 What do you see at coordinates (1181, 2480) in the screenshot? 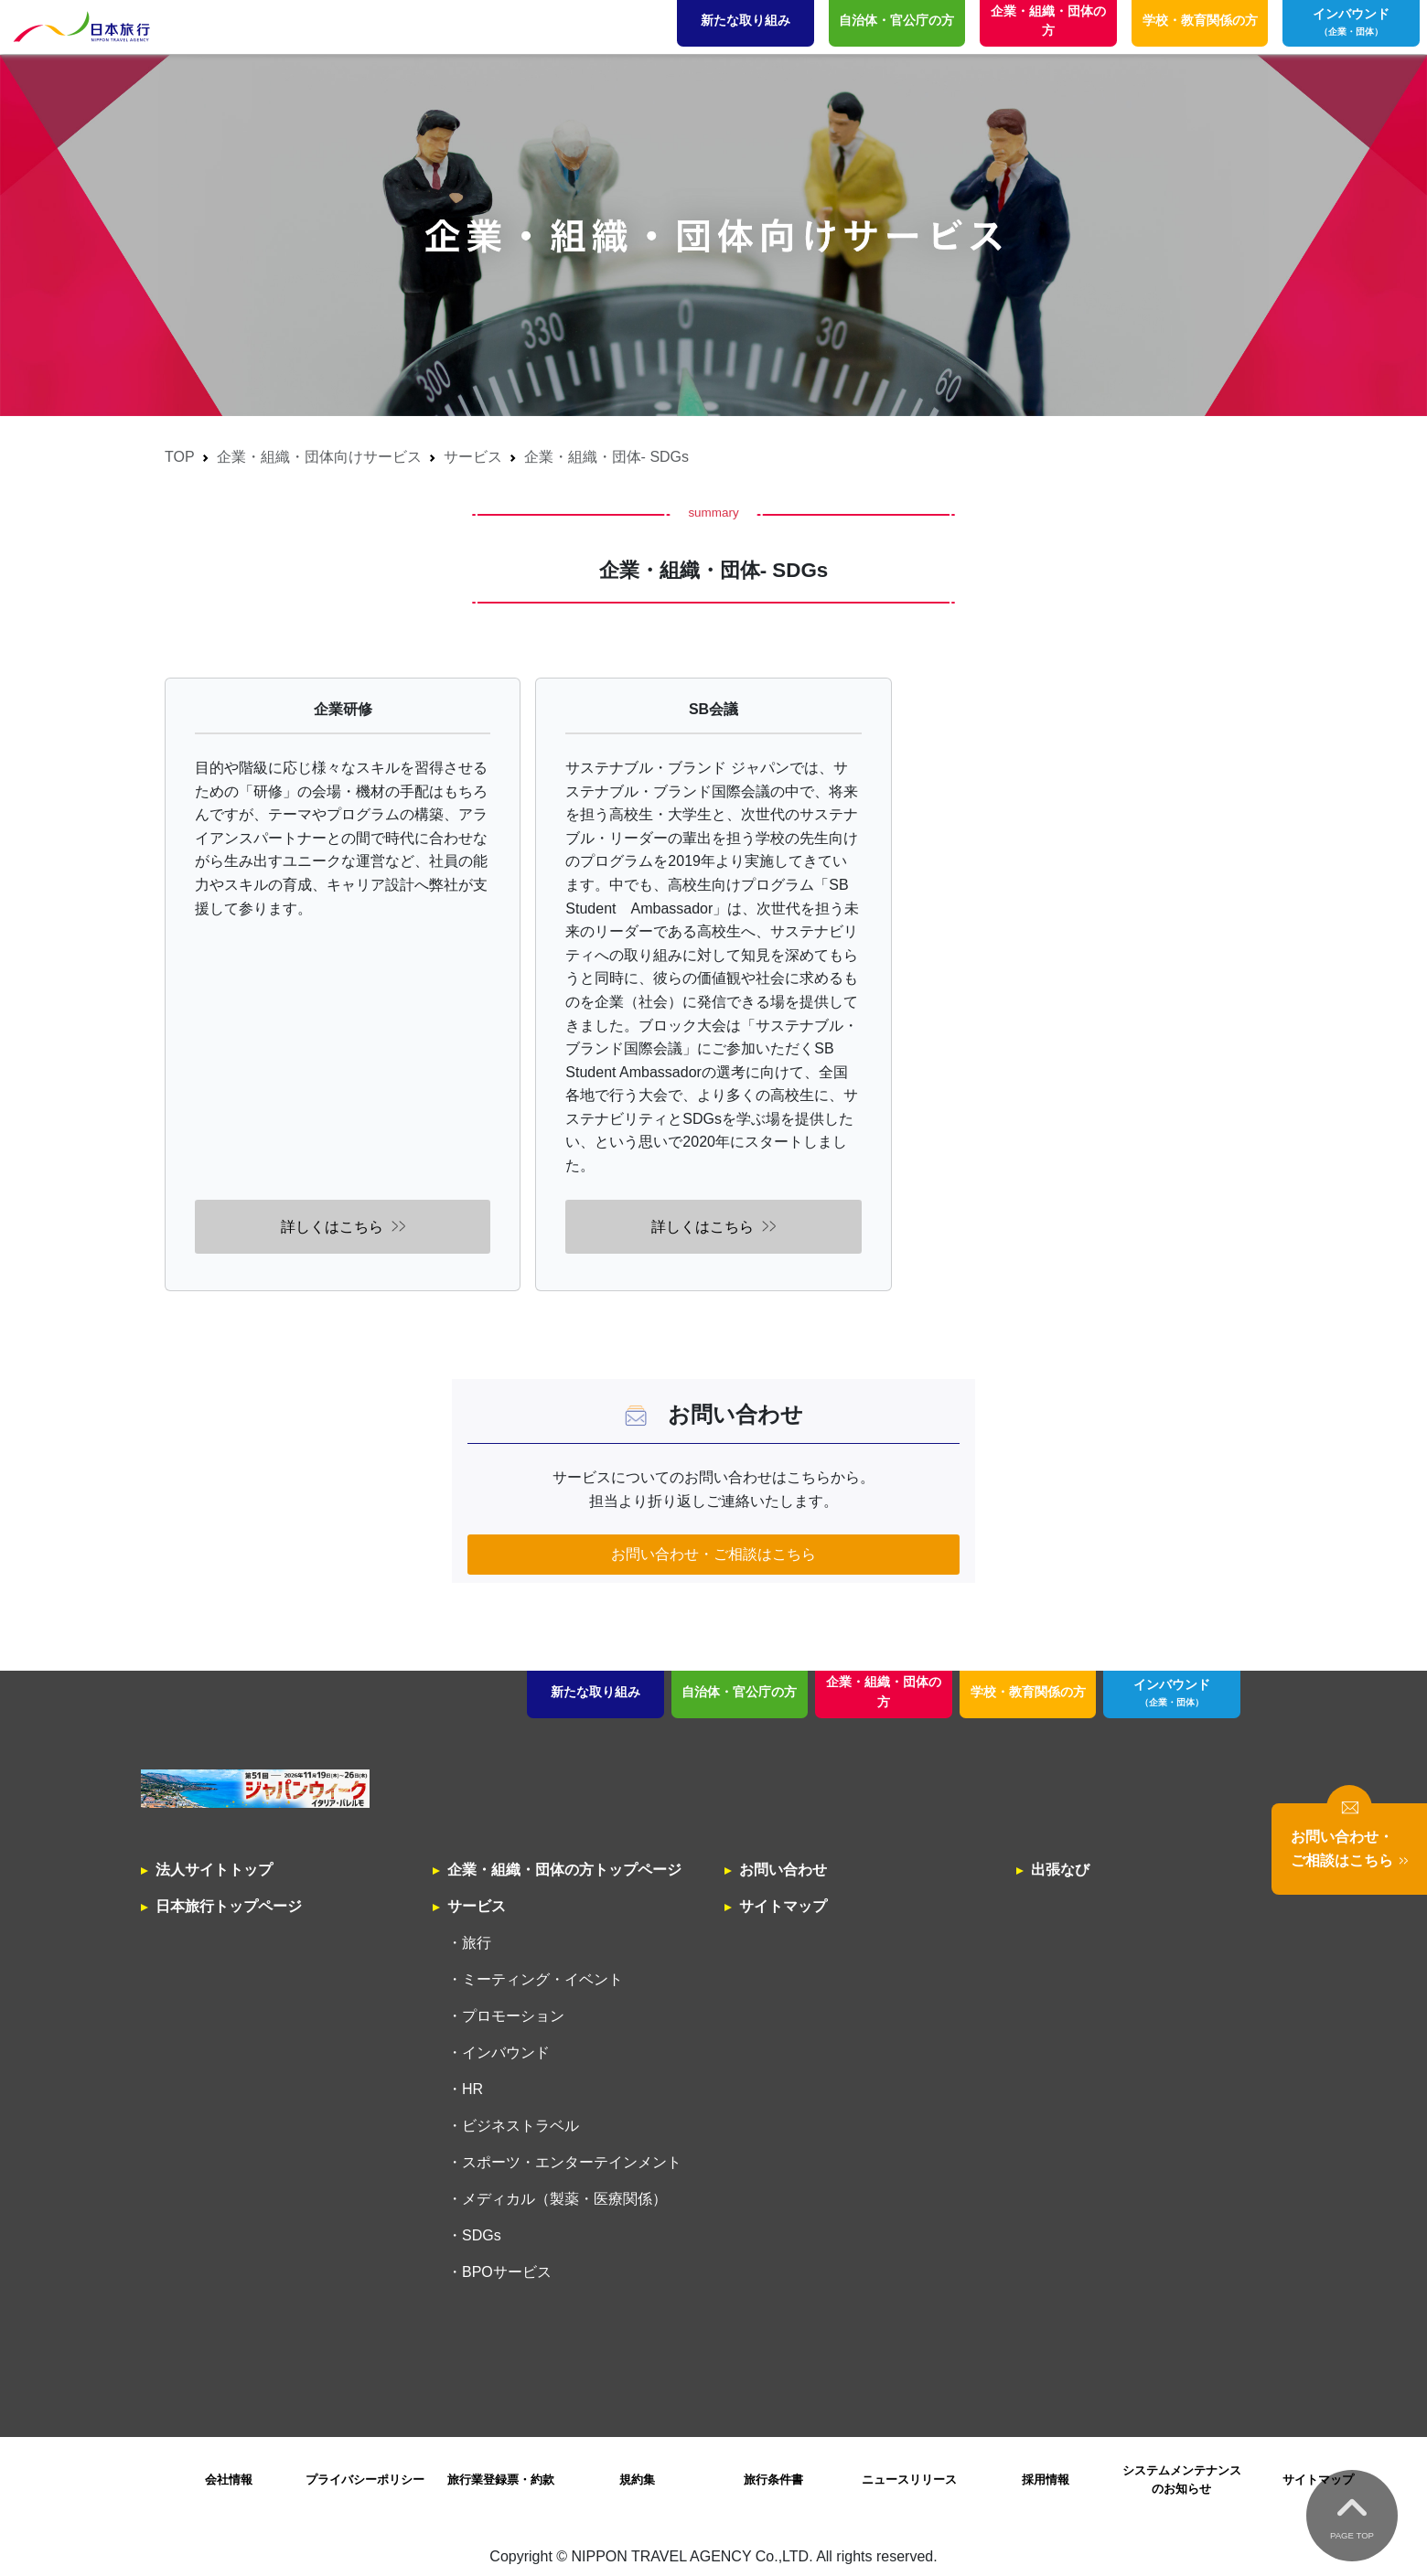
I see `システムメンテナンスのお知らせ` at bounding box center [1181, 2480].